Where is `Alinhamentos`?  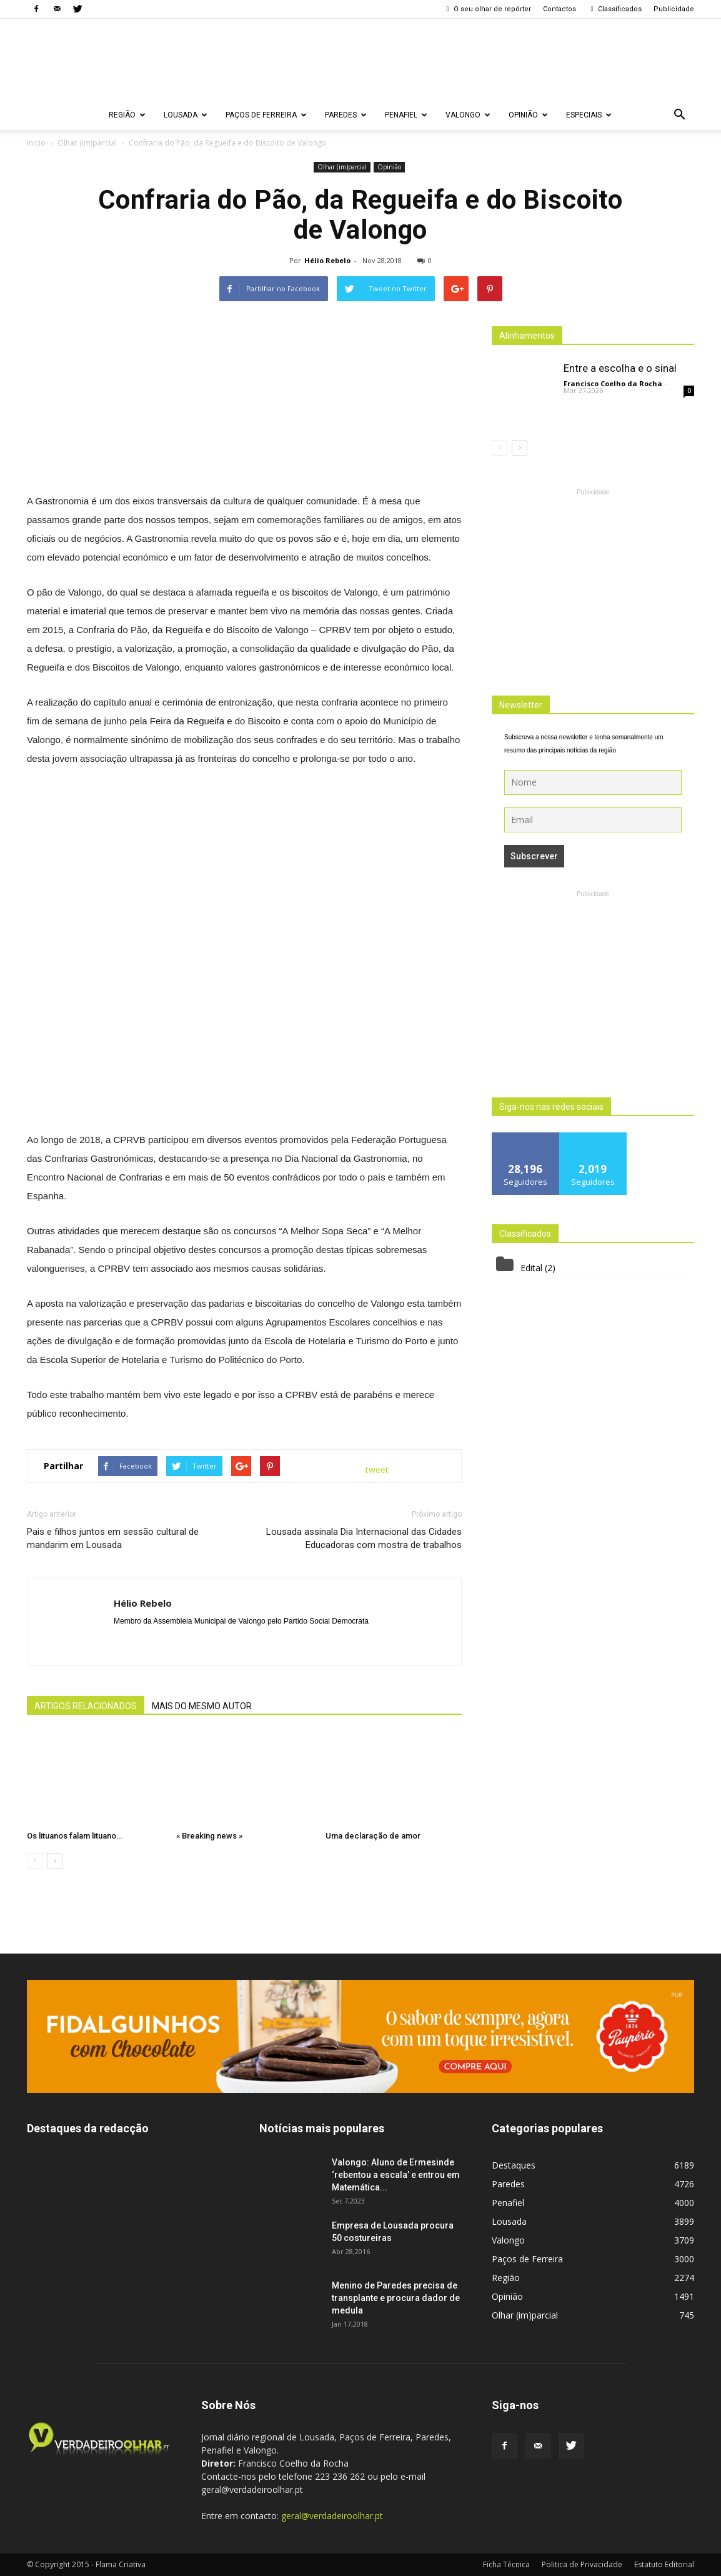
Alinhamentos is located at coordinates (527, 336).